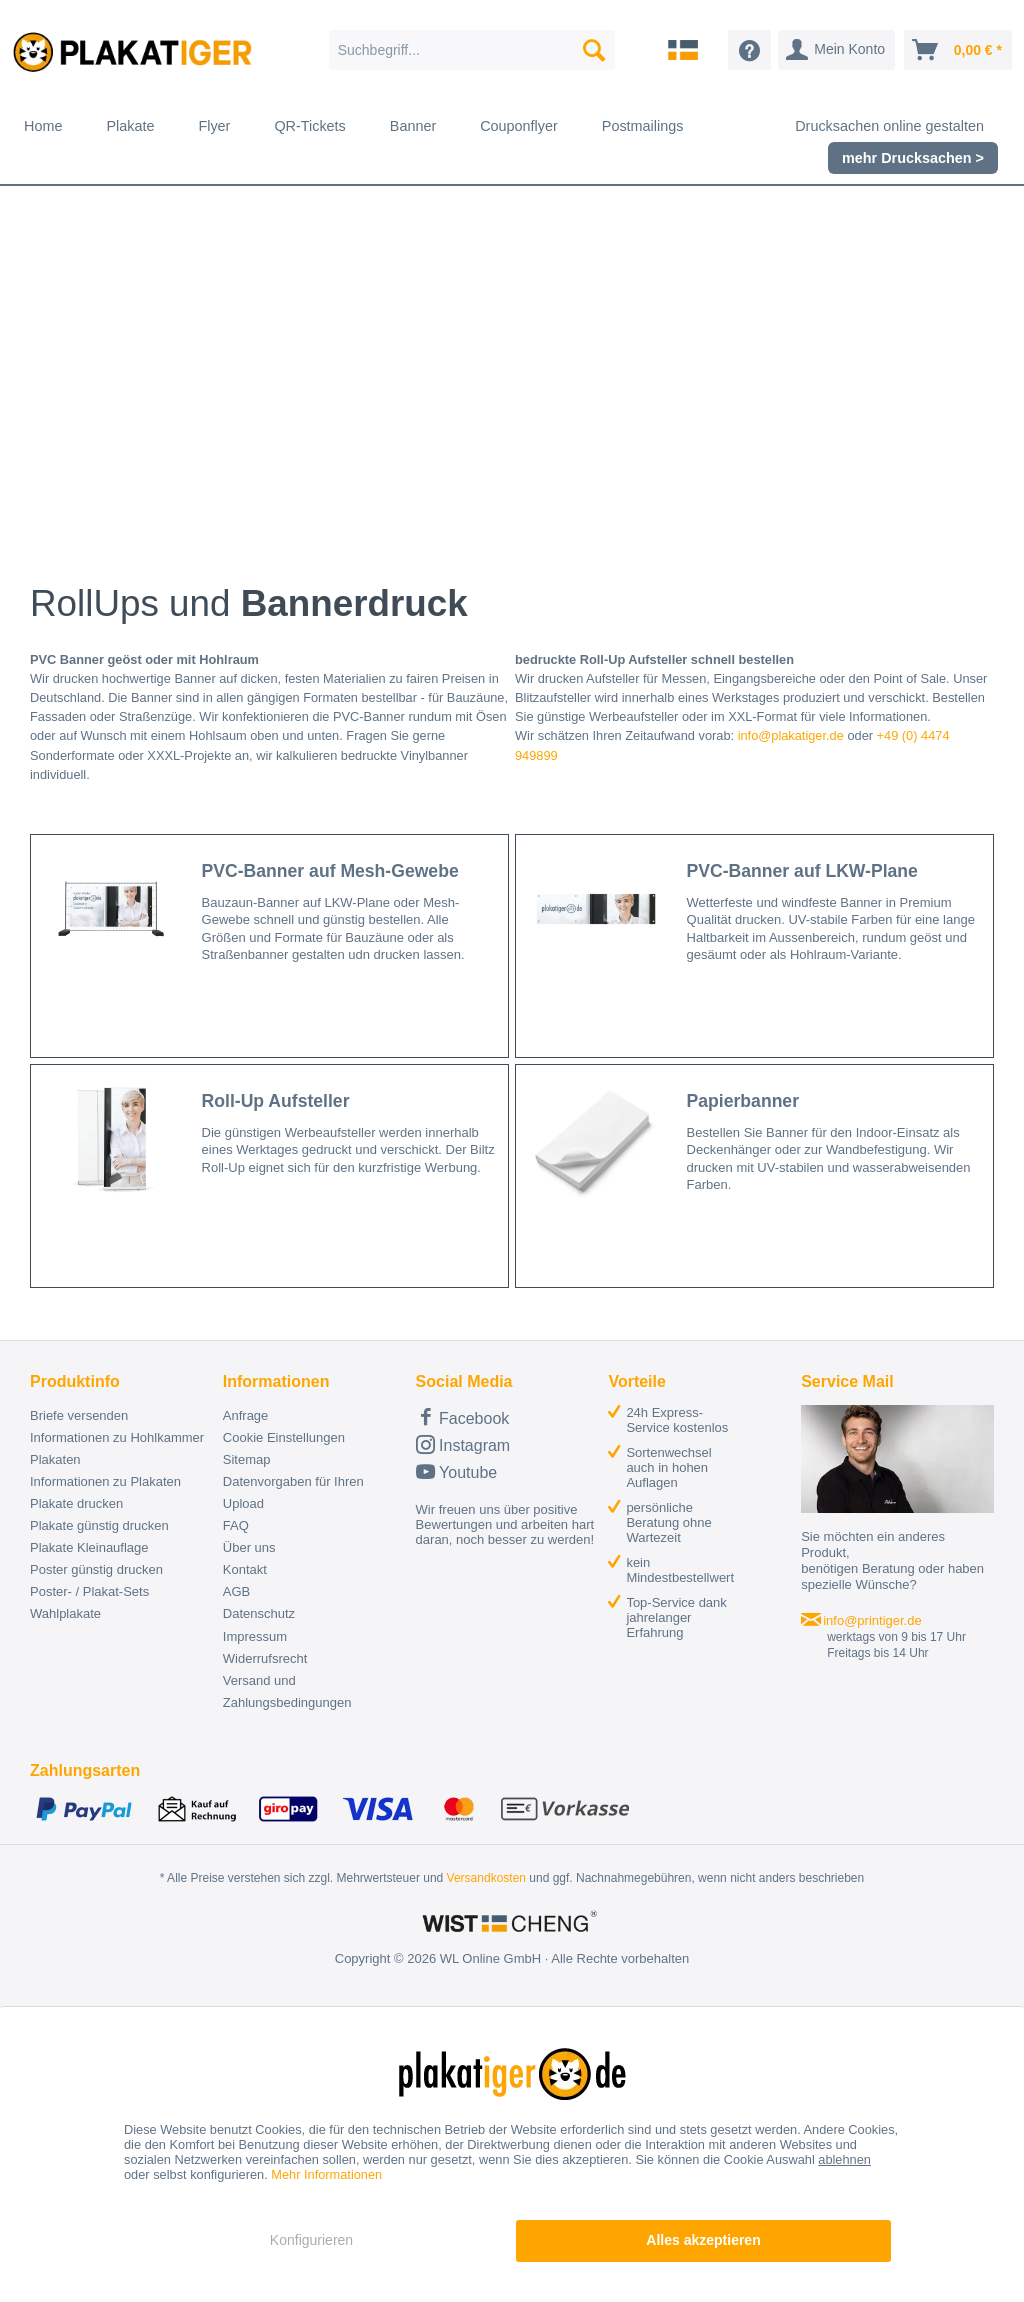 The image size is (1024, 2302). Describe the element at coordinates (236, 1525) in the screenshot. I see `FAQ` at that location.